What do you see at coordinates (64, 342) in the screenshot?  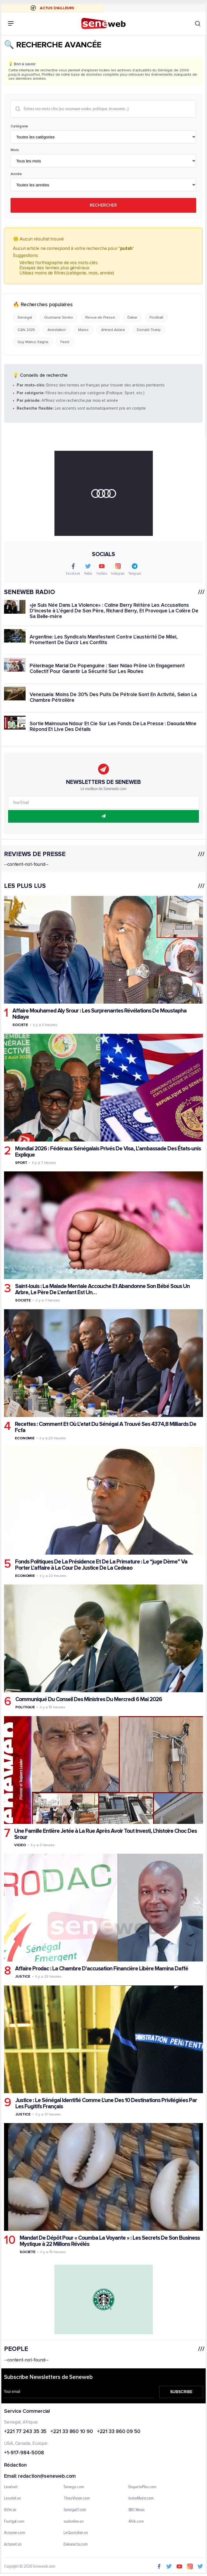 I see `Feed` at bounding box center [64, 342].